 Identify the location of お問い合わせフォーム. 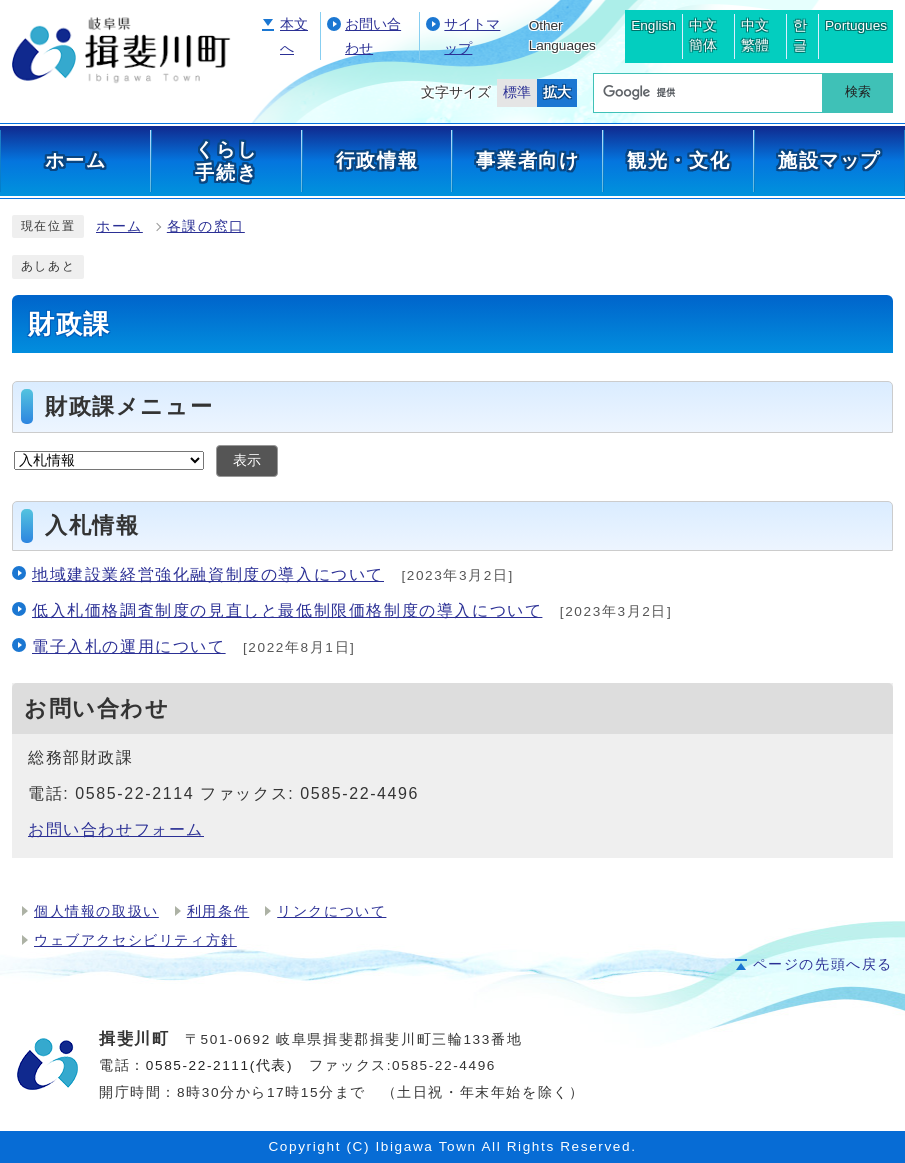
(116, 829).